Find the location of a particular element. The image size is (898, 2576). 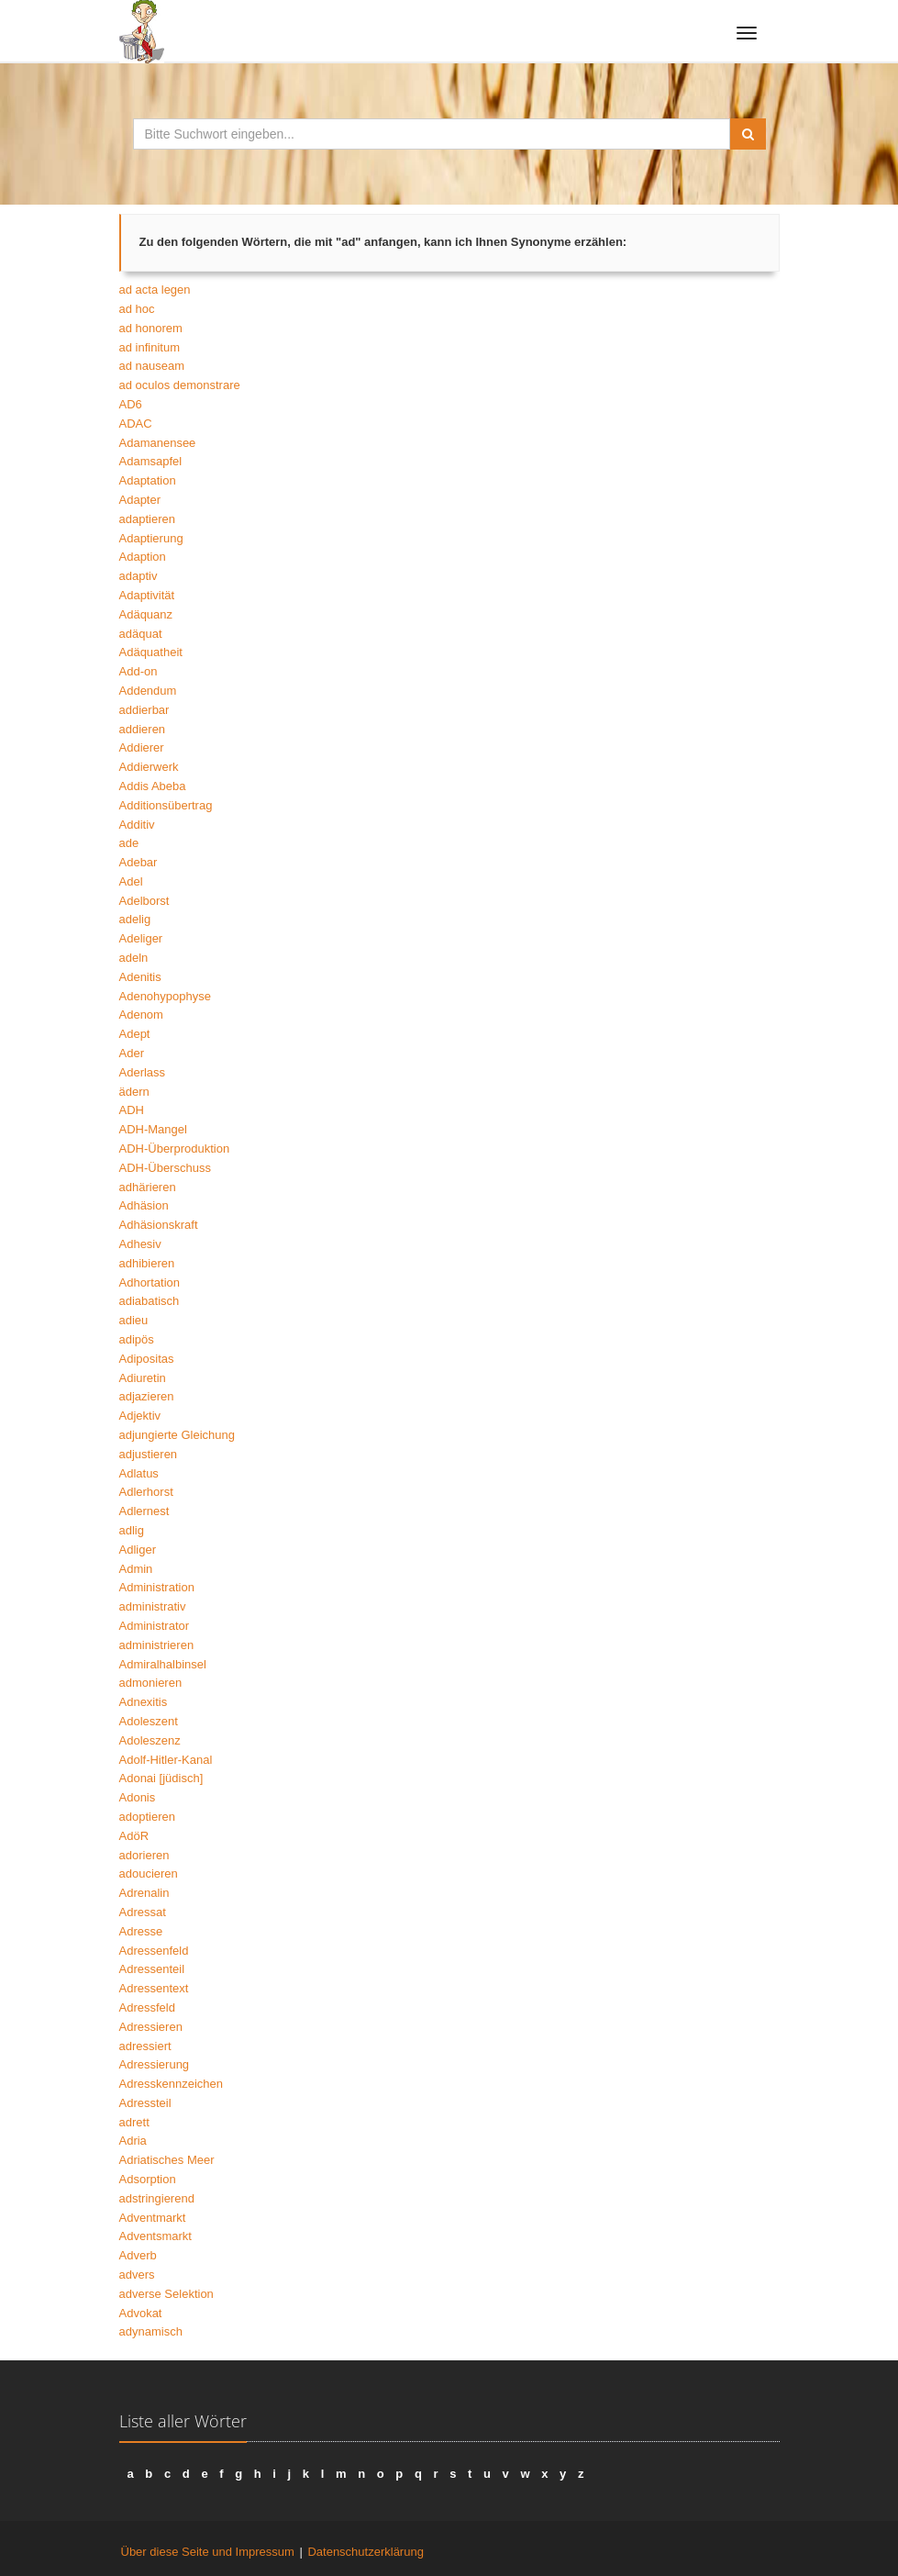

Adresse is located at coordinates (141, 1931).